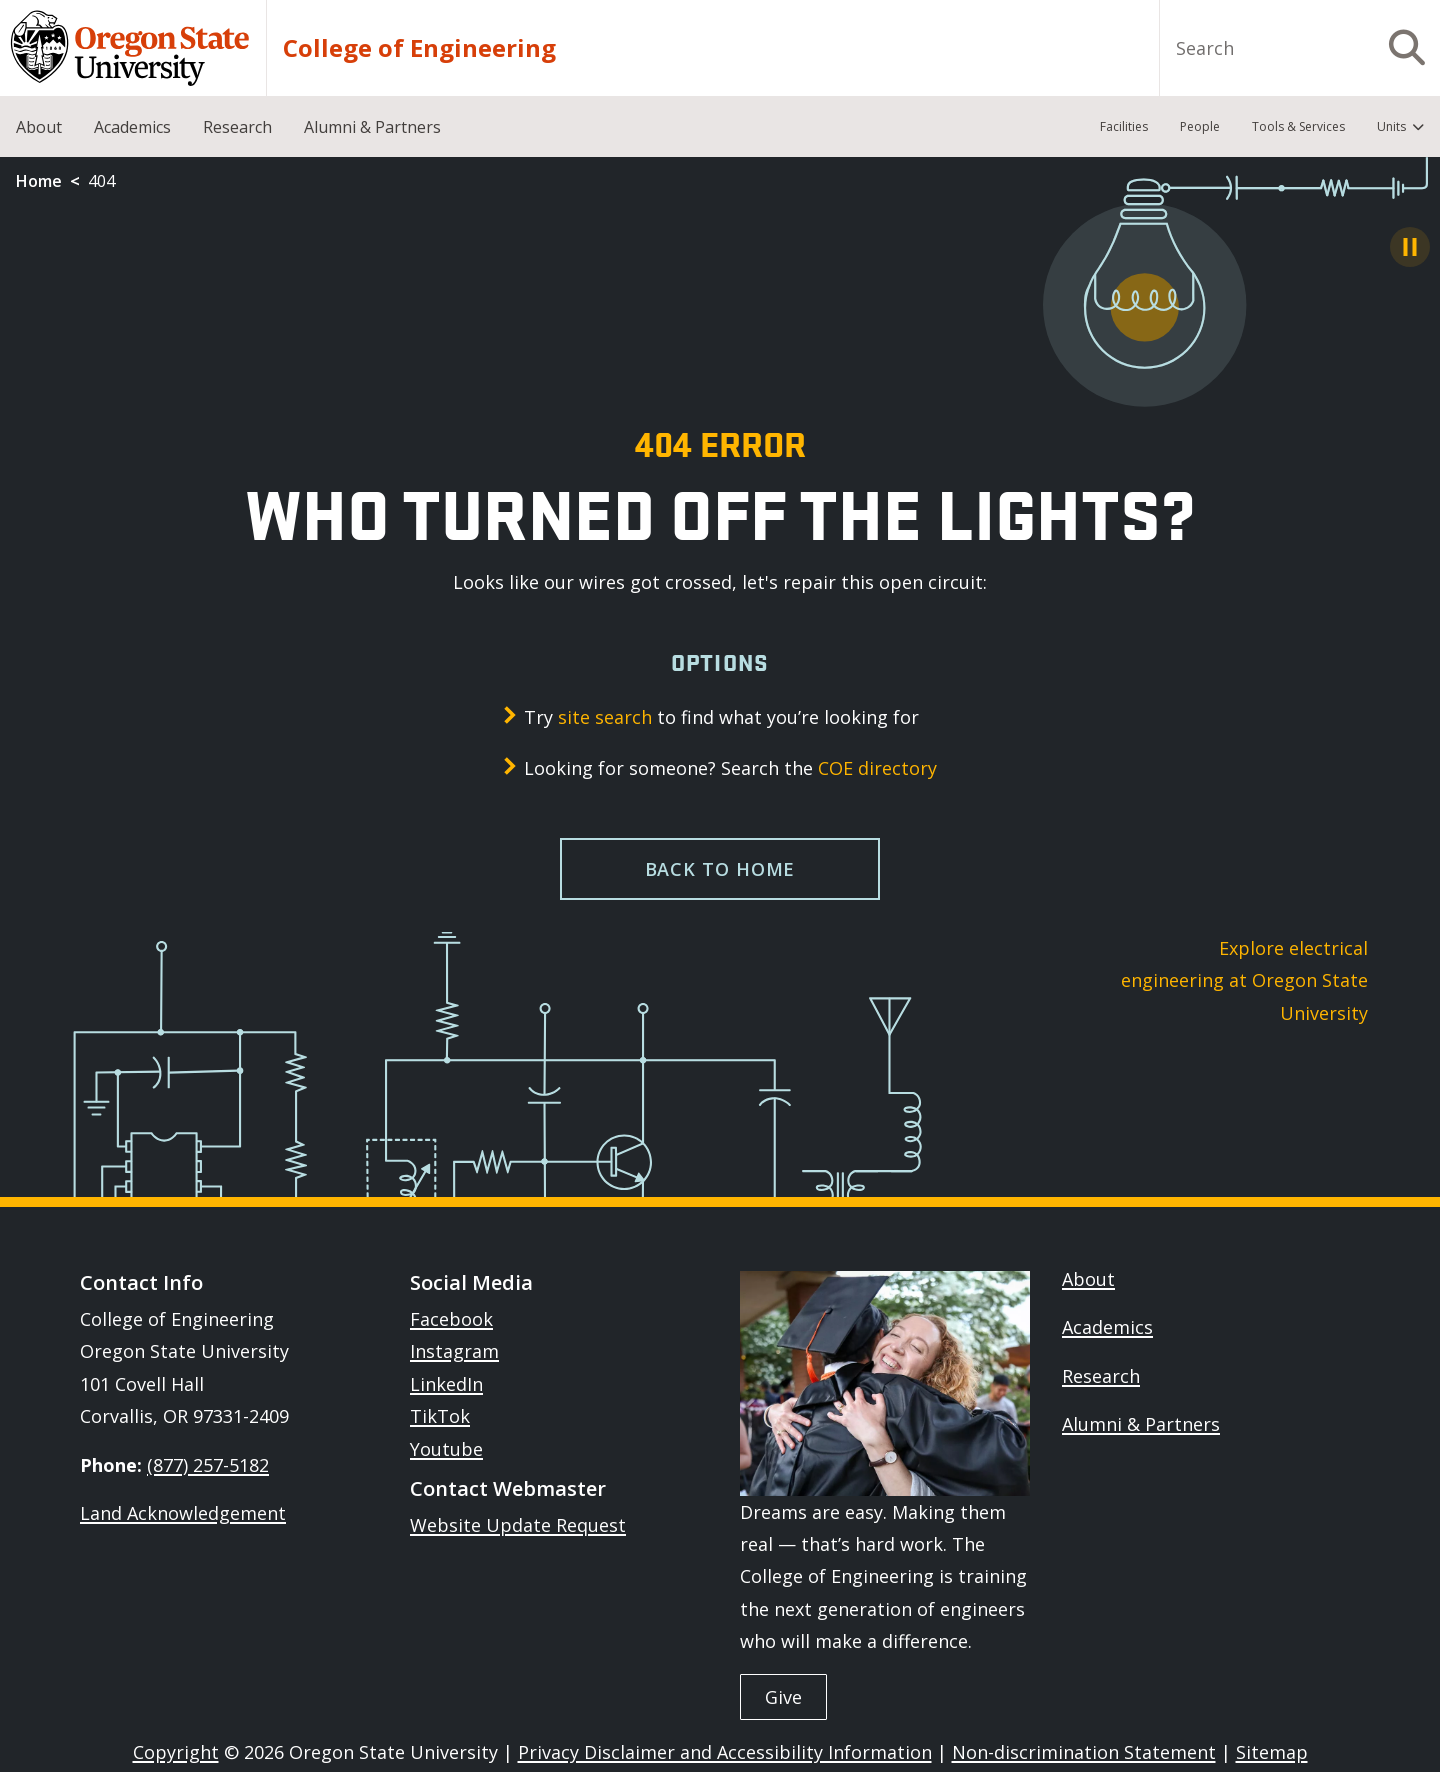 Image resolution: width=1440 pixels, height=1772 pixels. I want to click on Youtube, so click(446, 1449).